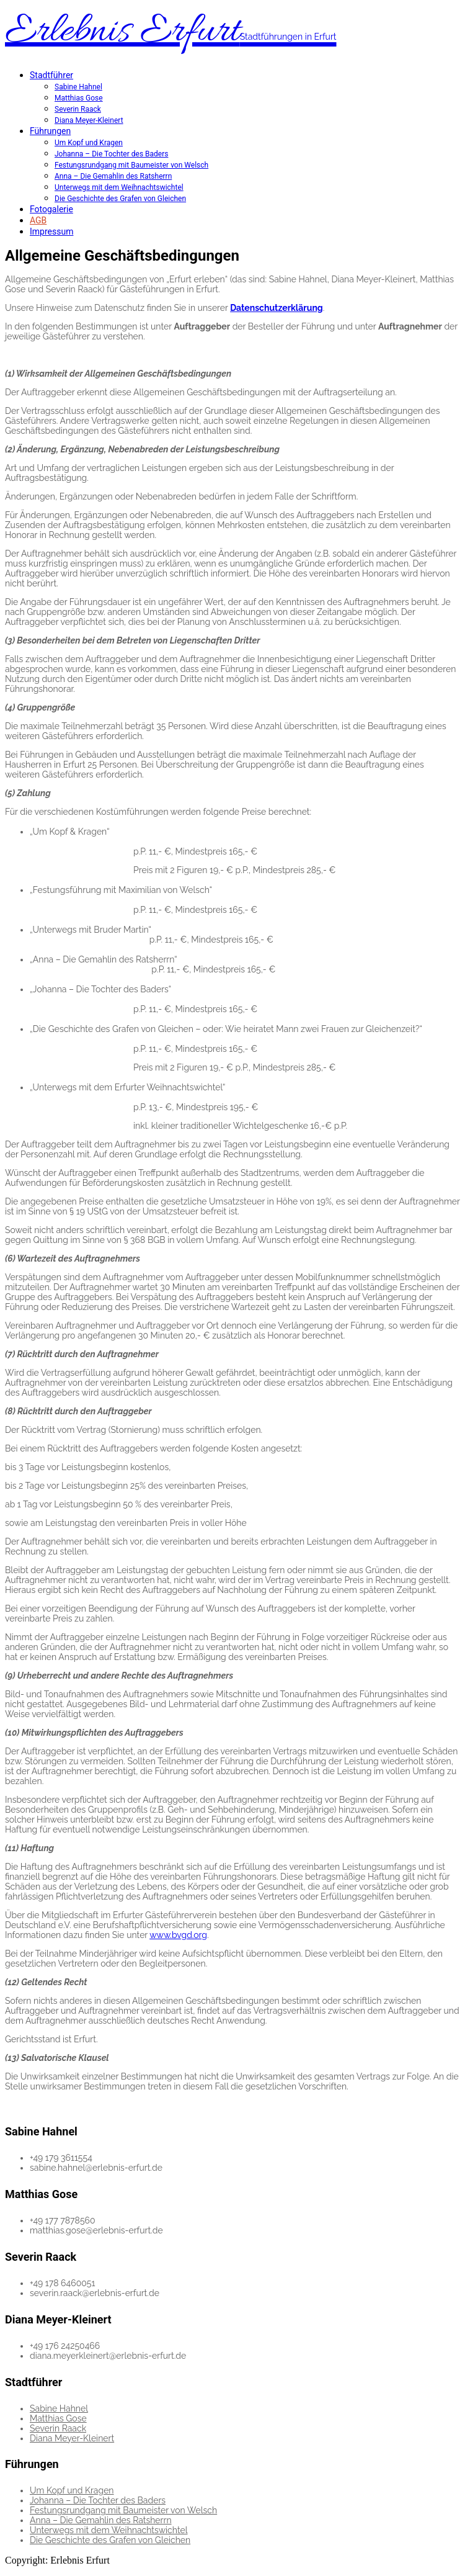 This screenshot has width=465, height=2576. What do you see at coordinates (51, 209) in the screenshot?
I see `Fotogalerie` at bounding box center [51, 209].